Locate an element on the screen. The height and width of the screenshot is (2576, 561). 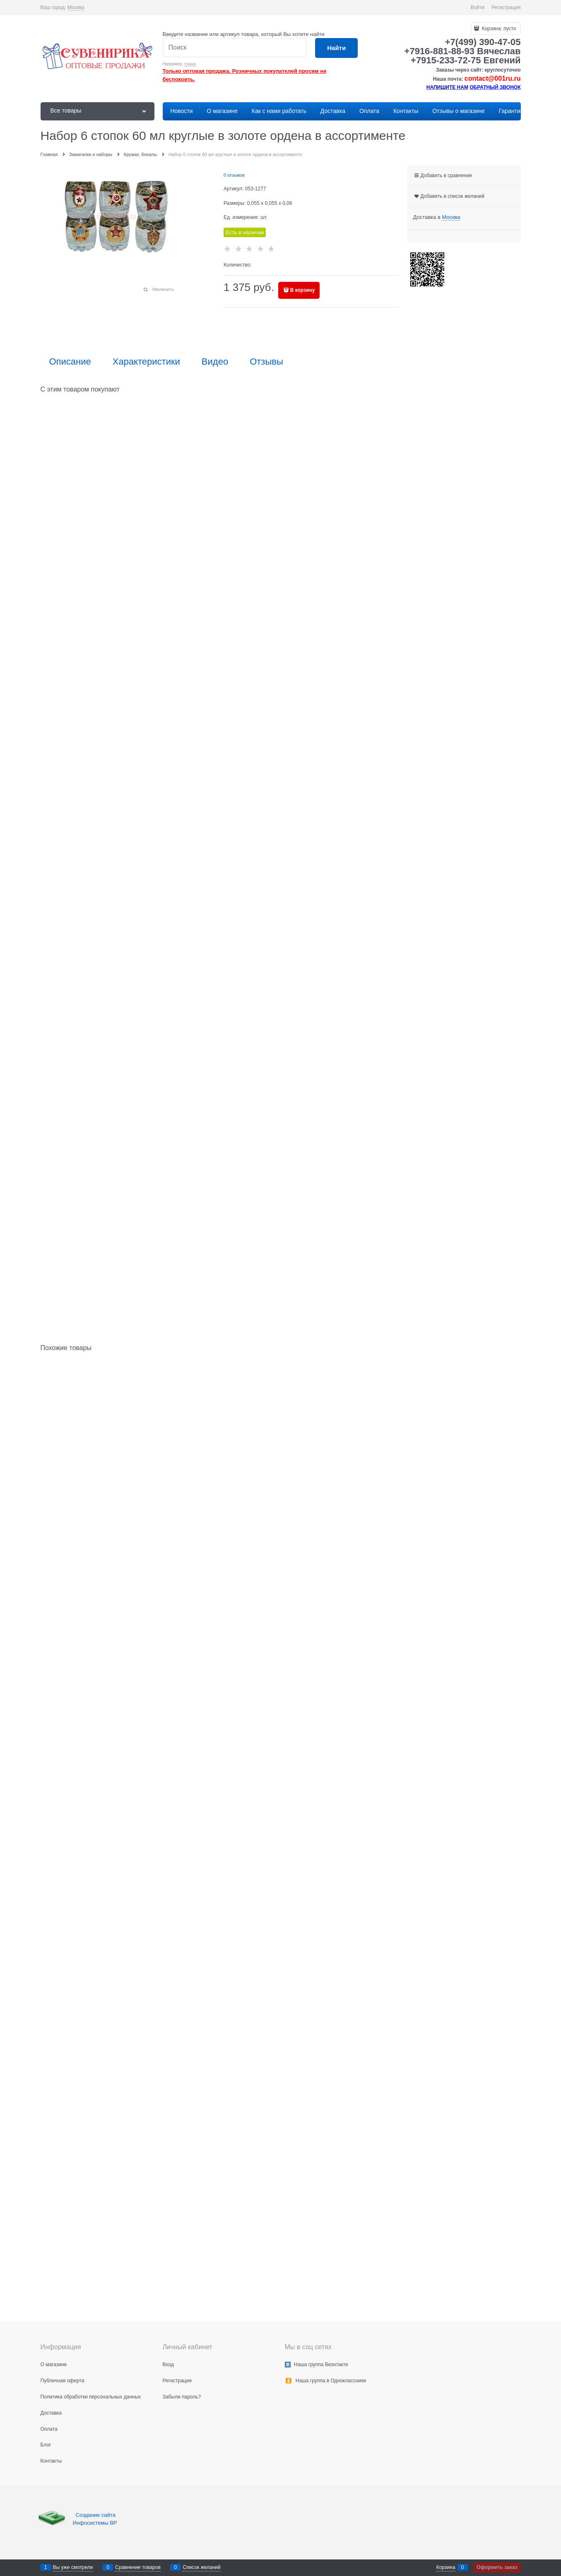
гуаша is located at coordinates (190, 64).